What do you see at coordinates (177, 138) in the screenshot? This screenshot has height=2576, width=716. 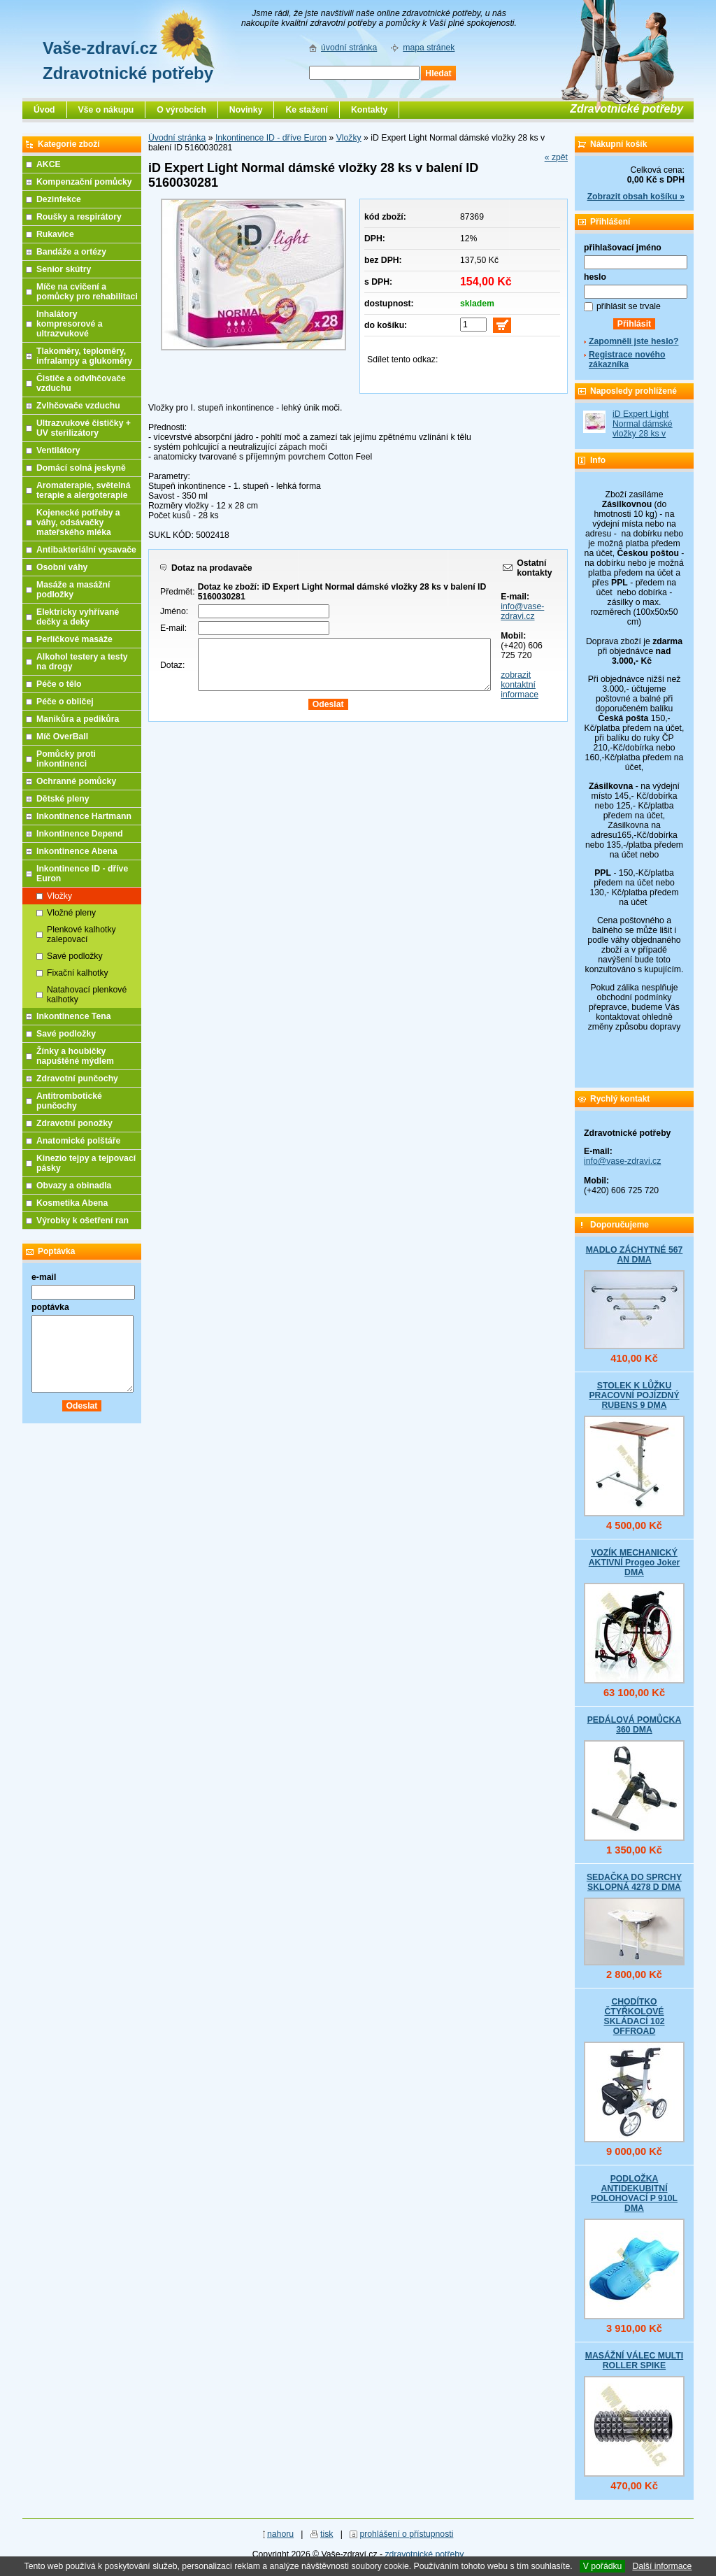 I see `Úvodní stránka` at bounding box center [177, 138].